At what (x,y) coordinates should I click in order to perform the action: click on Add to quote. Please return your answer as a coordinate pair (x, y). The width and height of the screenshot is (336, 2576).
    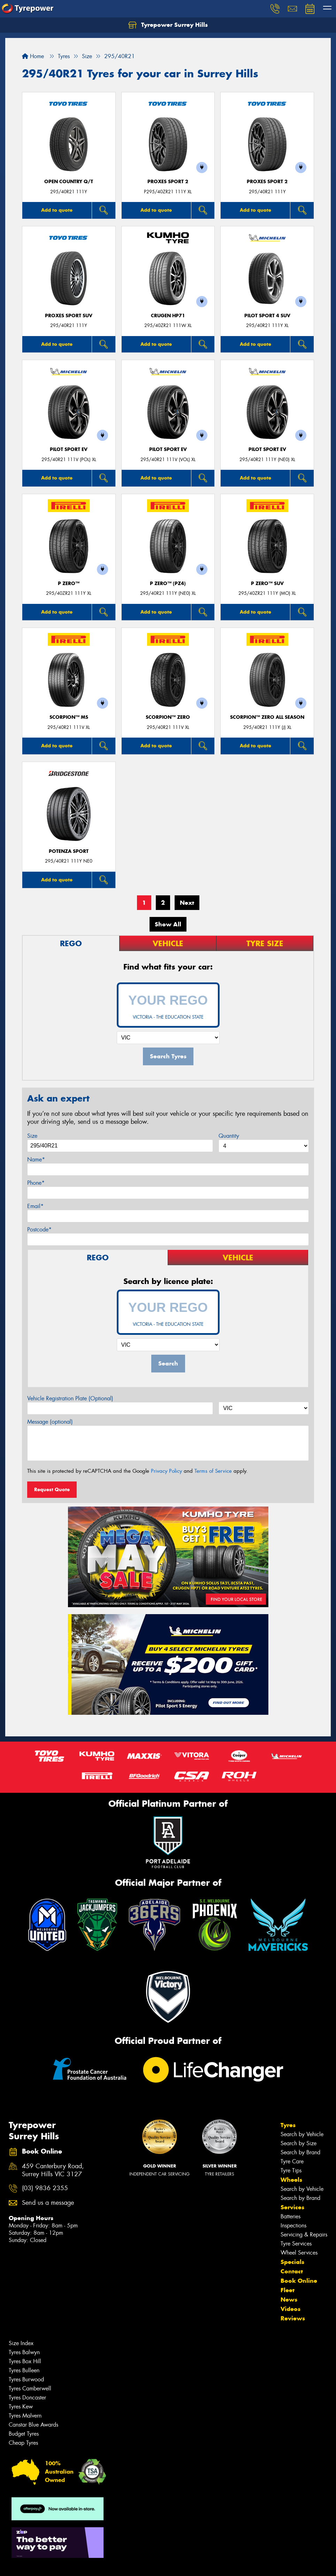
    Looking at the image, I should click on (56, 210).